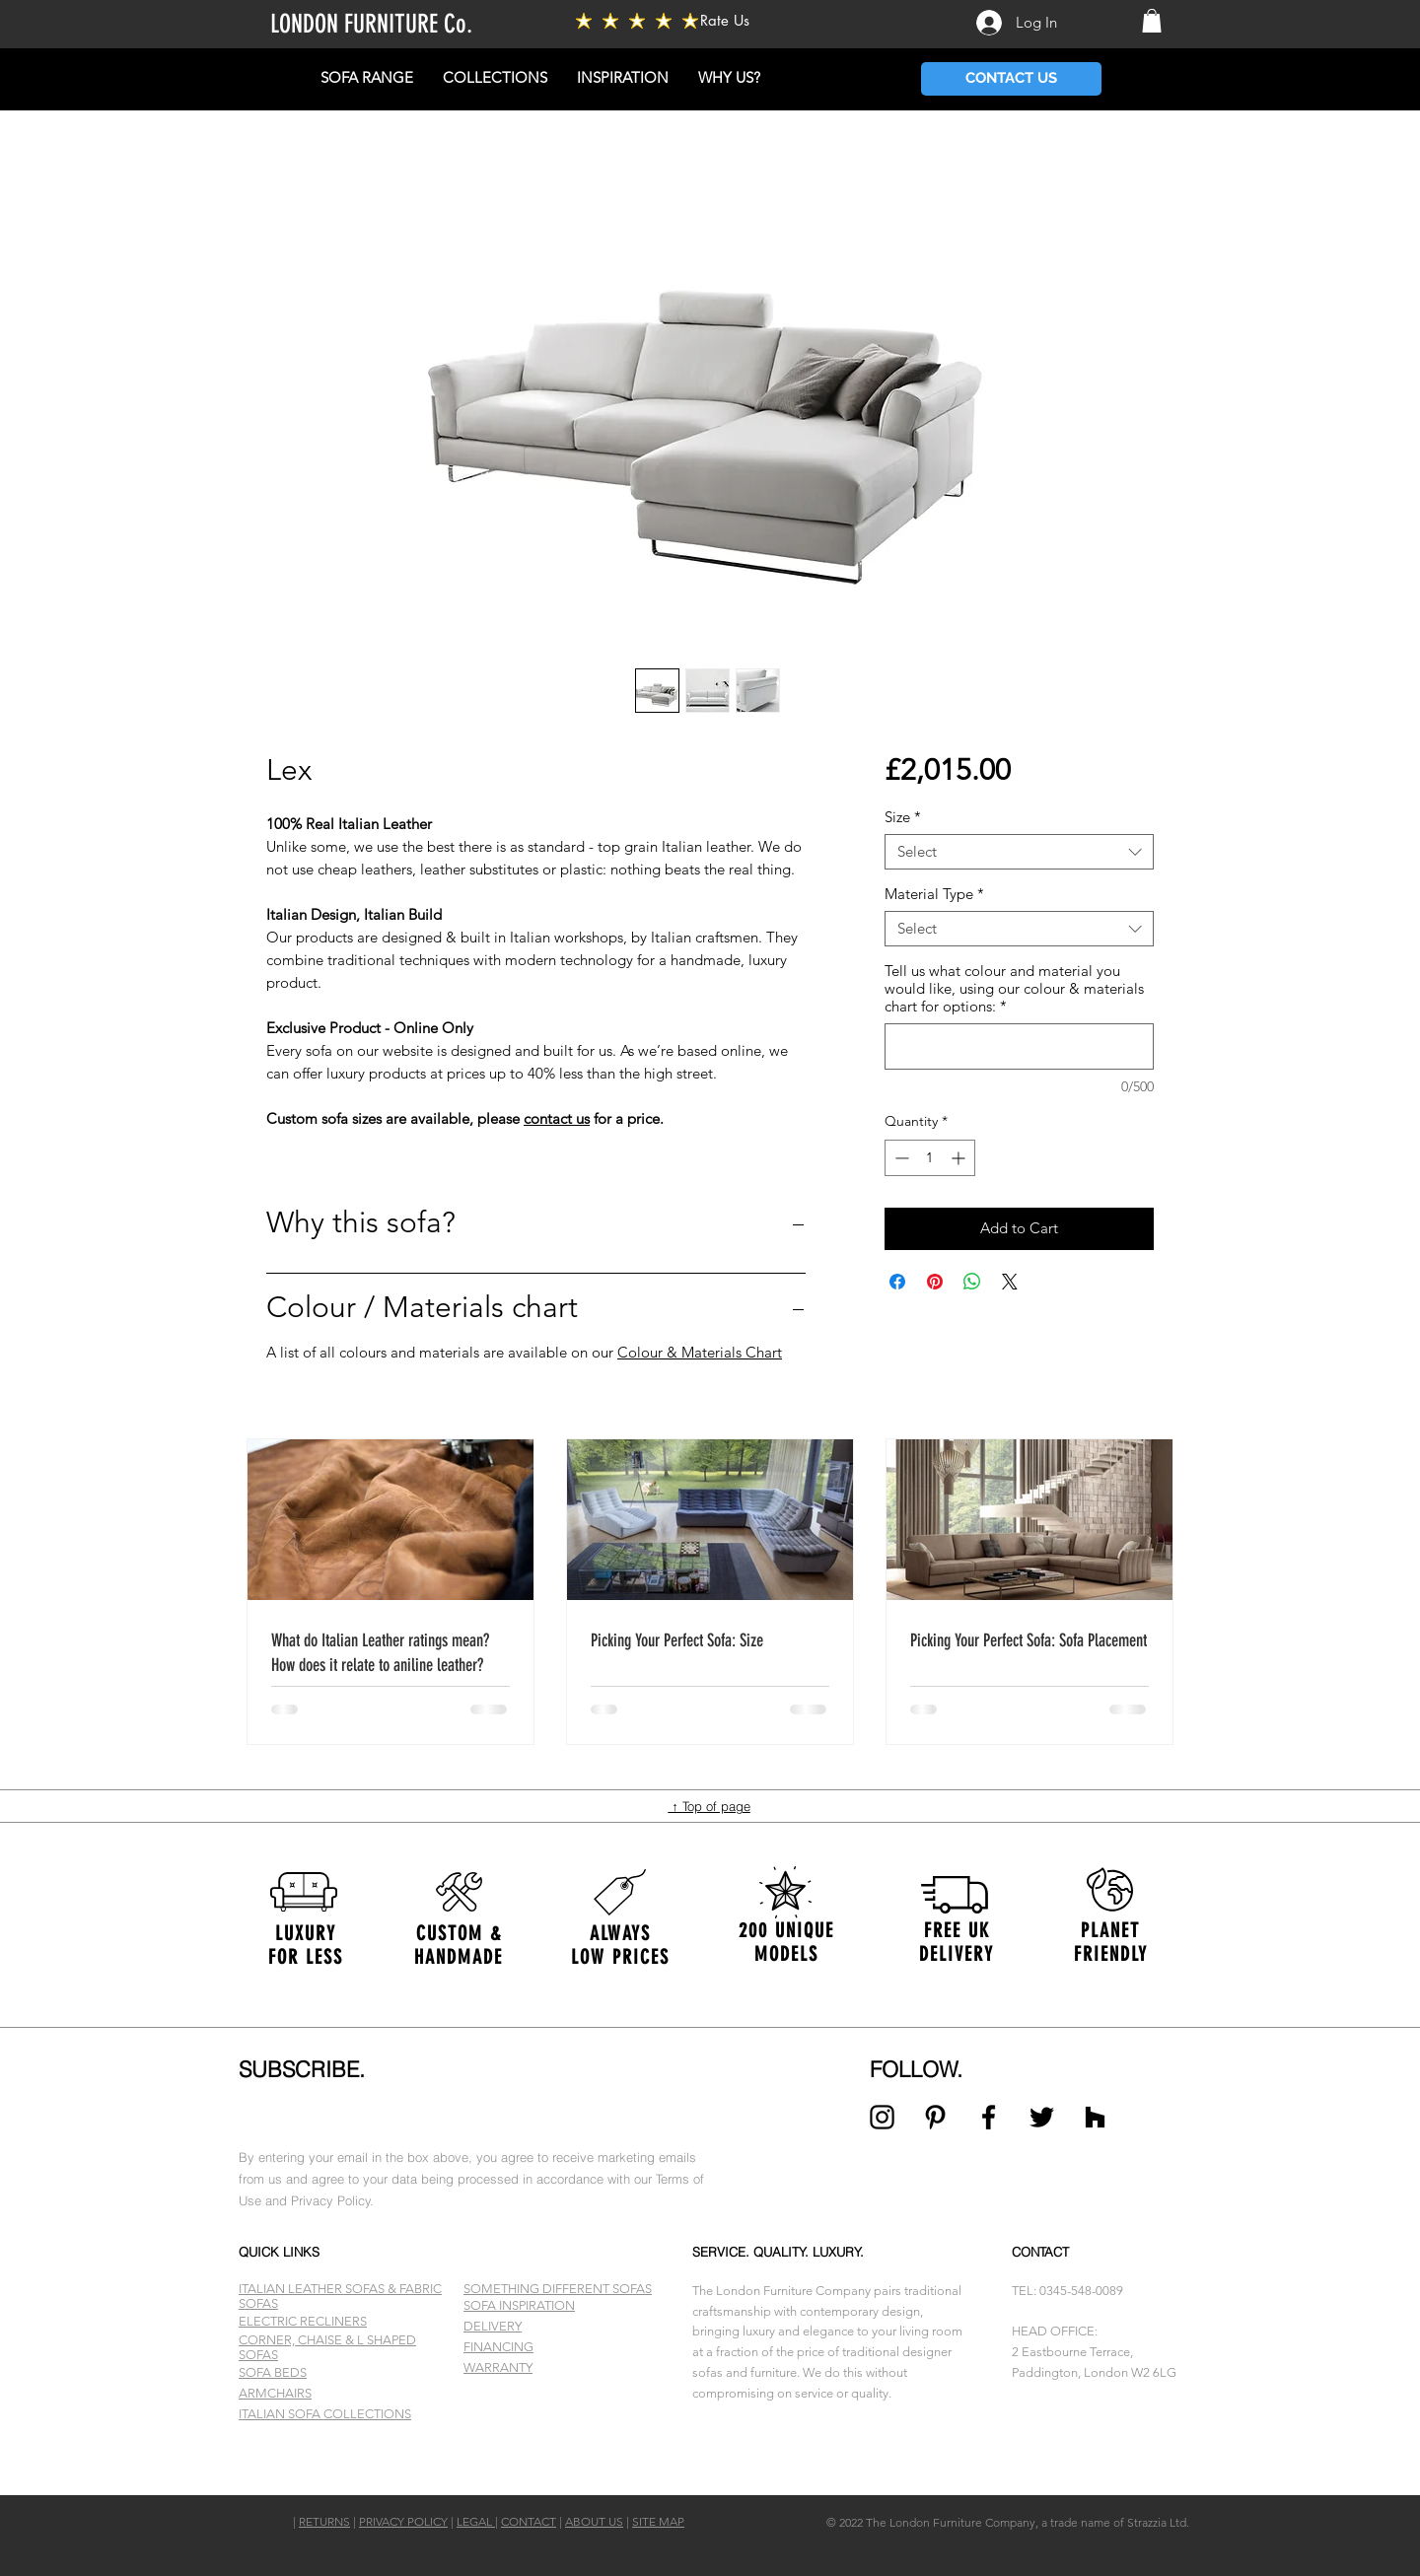  I want to click on ARMCHAIRS, so click(275, 2393).